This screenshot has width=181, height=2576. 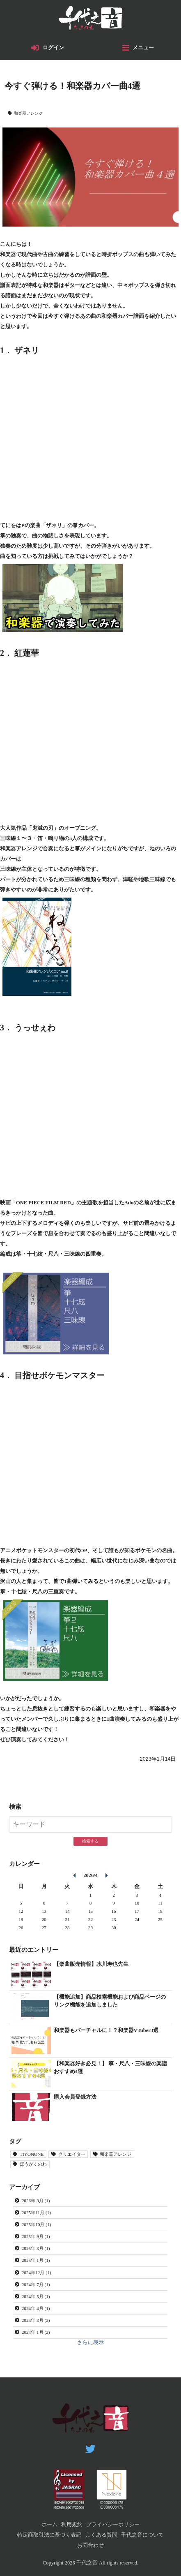 What do you see at coordinates (36, 2296) in the screenshot?
I see `2024年 5月 (1)` at bounding box center [36, 2296].